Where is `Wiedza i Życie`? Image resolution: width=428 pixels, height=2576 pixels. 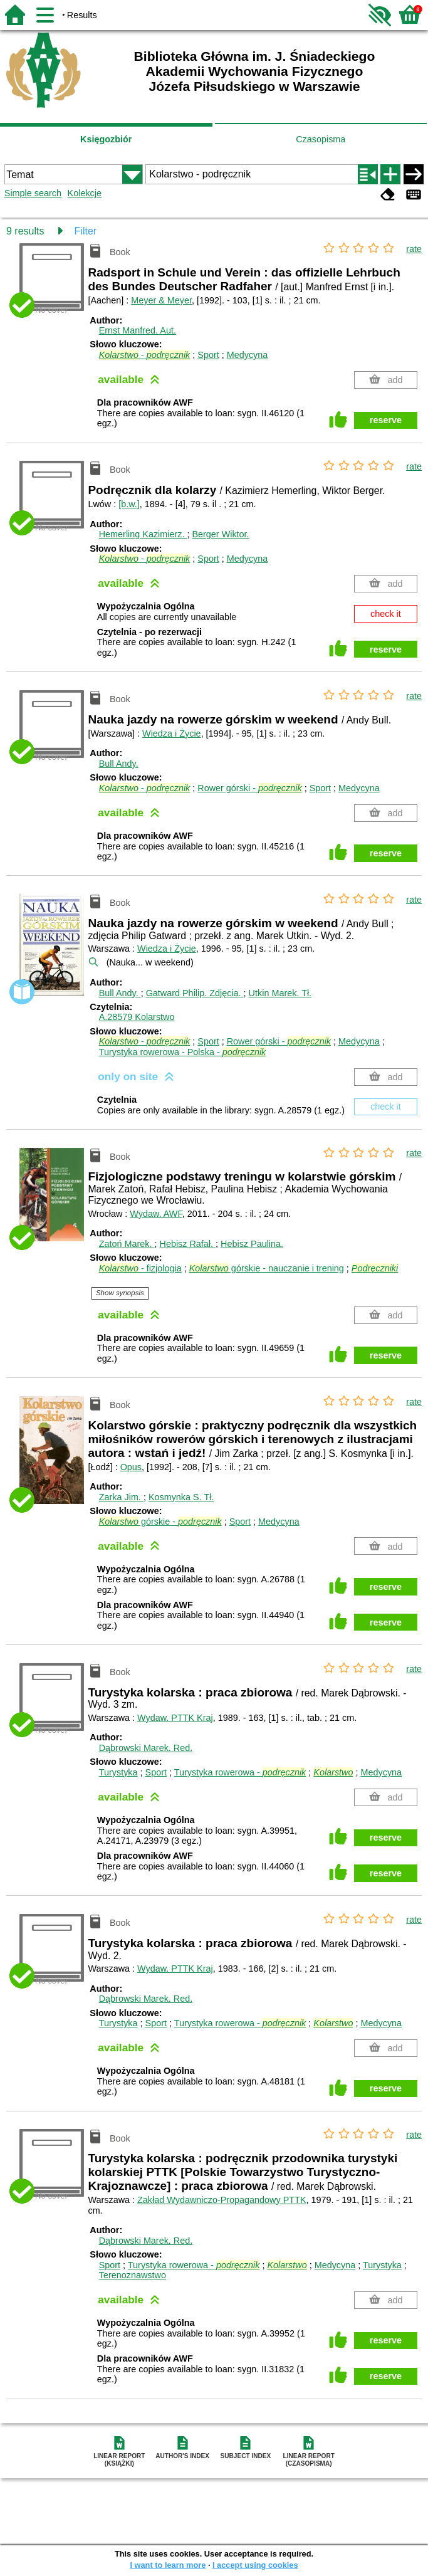
Wiedza i Życie is located at coordinates (171, 733).